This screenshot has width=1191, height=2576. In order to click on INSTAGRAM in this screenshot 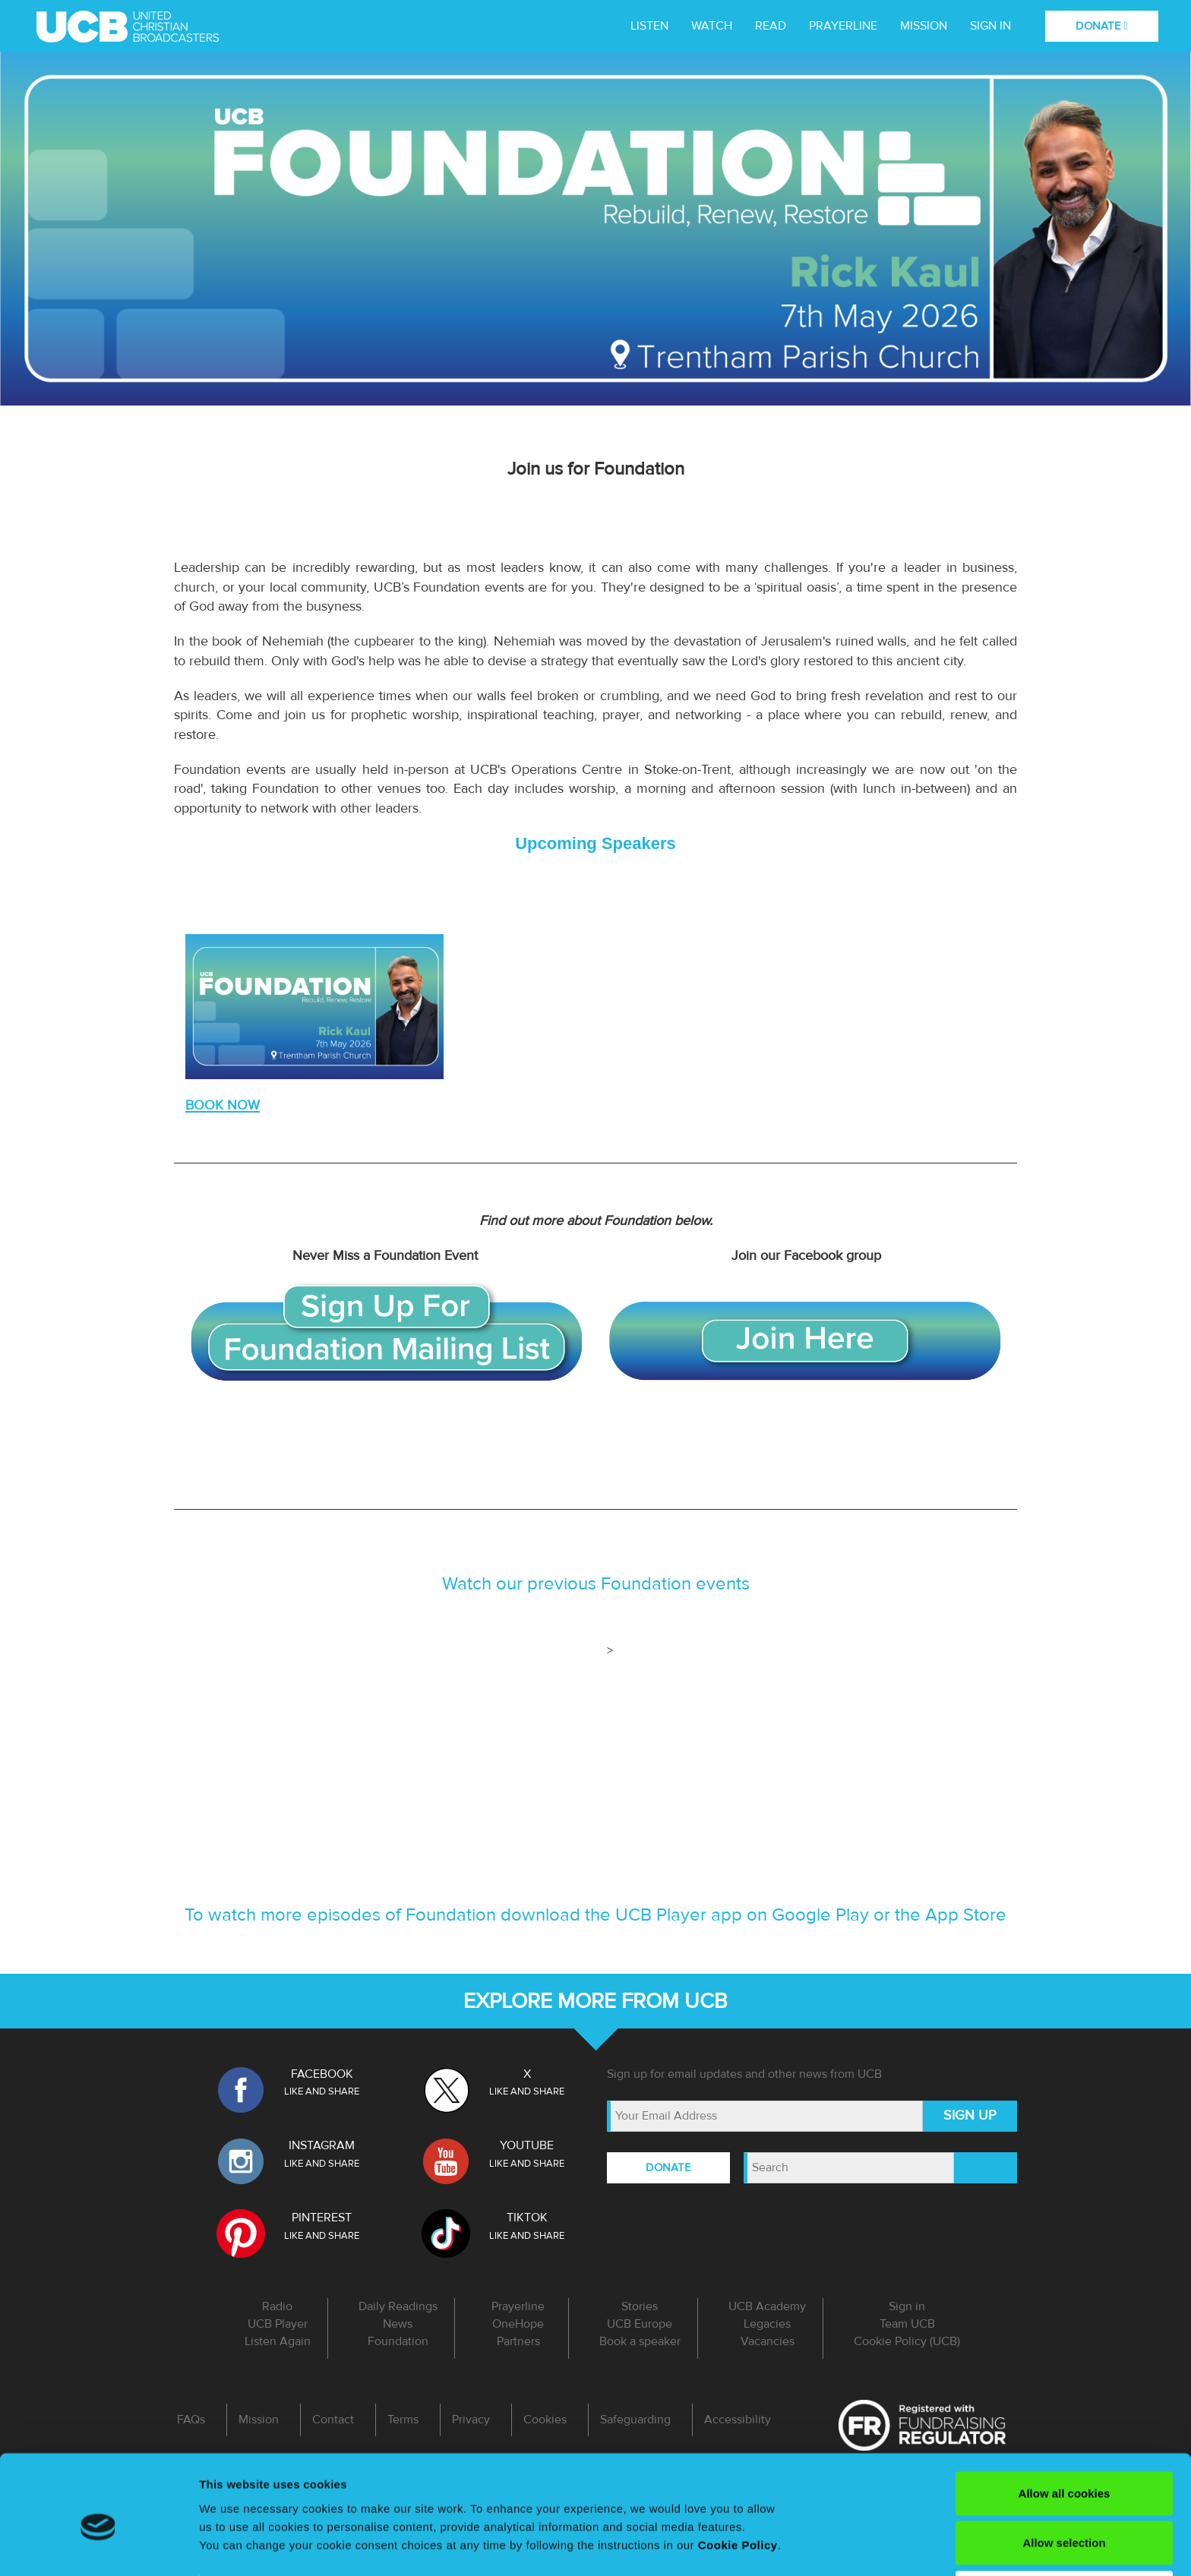, I will do `click(322, 2145)`.